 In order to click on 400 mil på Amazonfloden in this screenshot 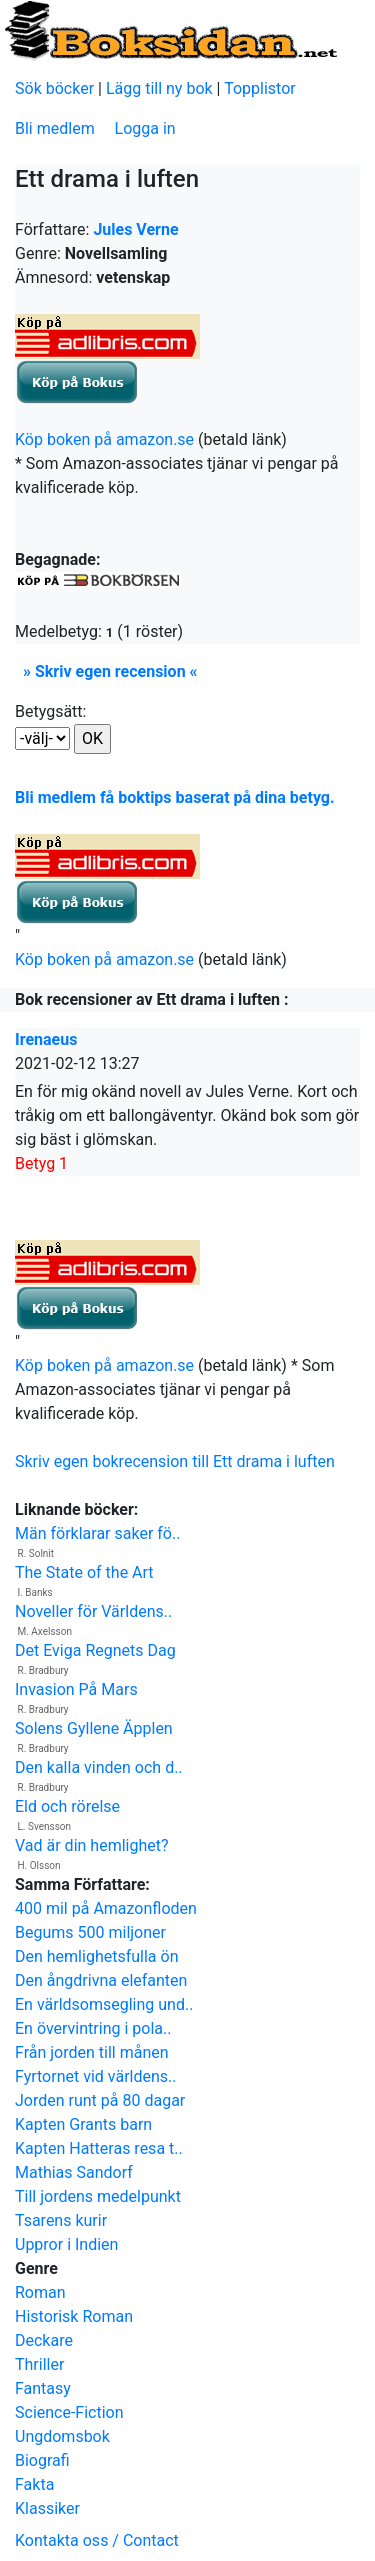, I will do `click(106, 1908)`.